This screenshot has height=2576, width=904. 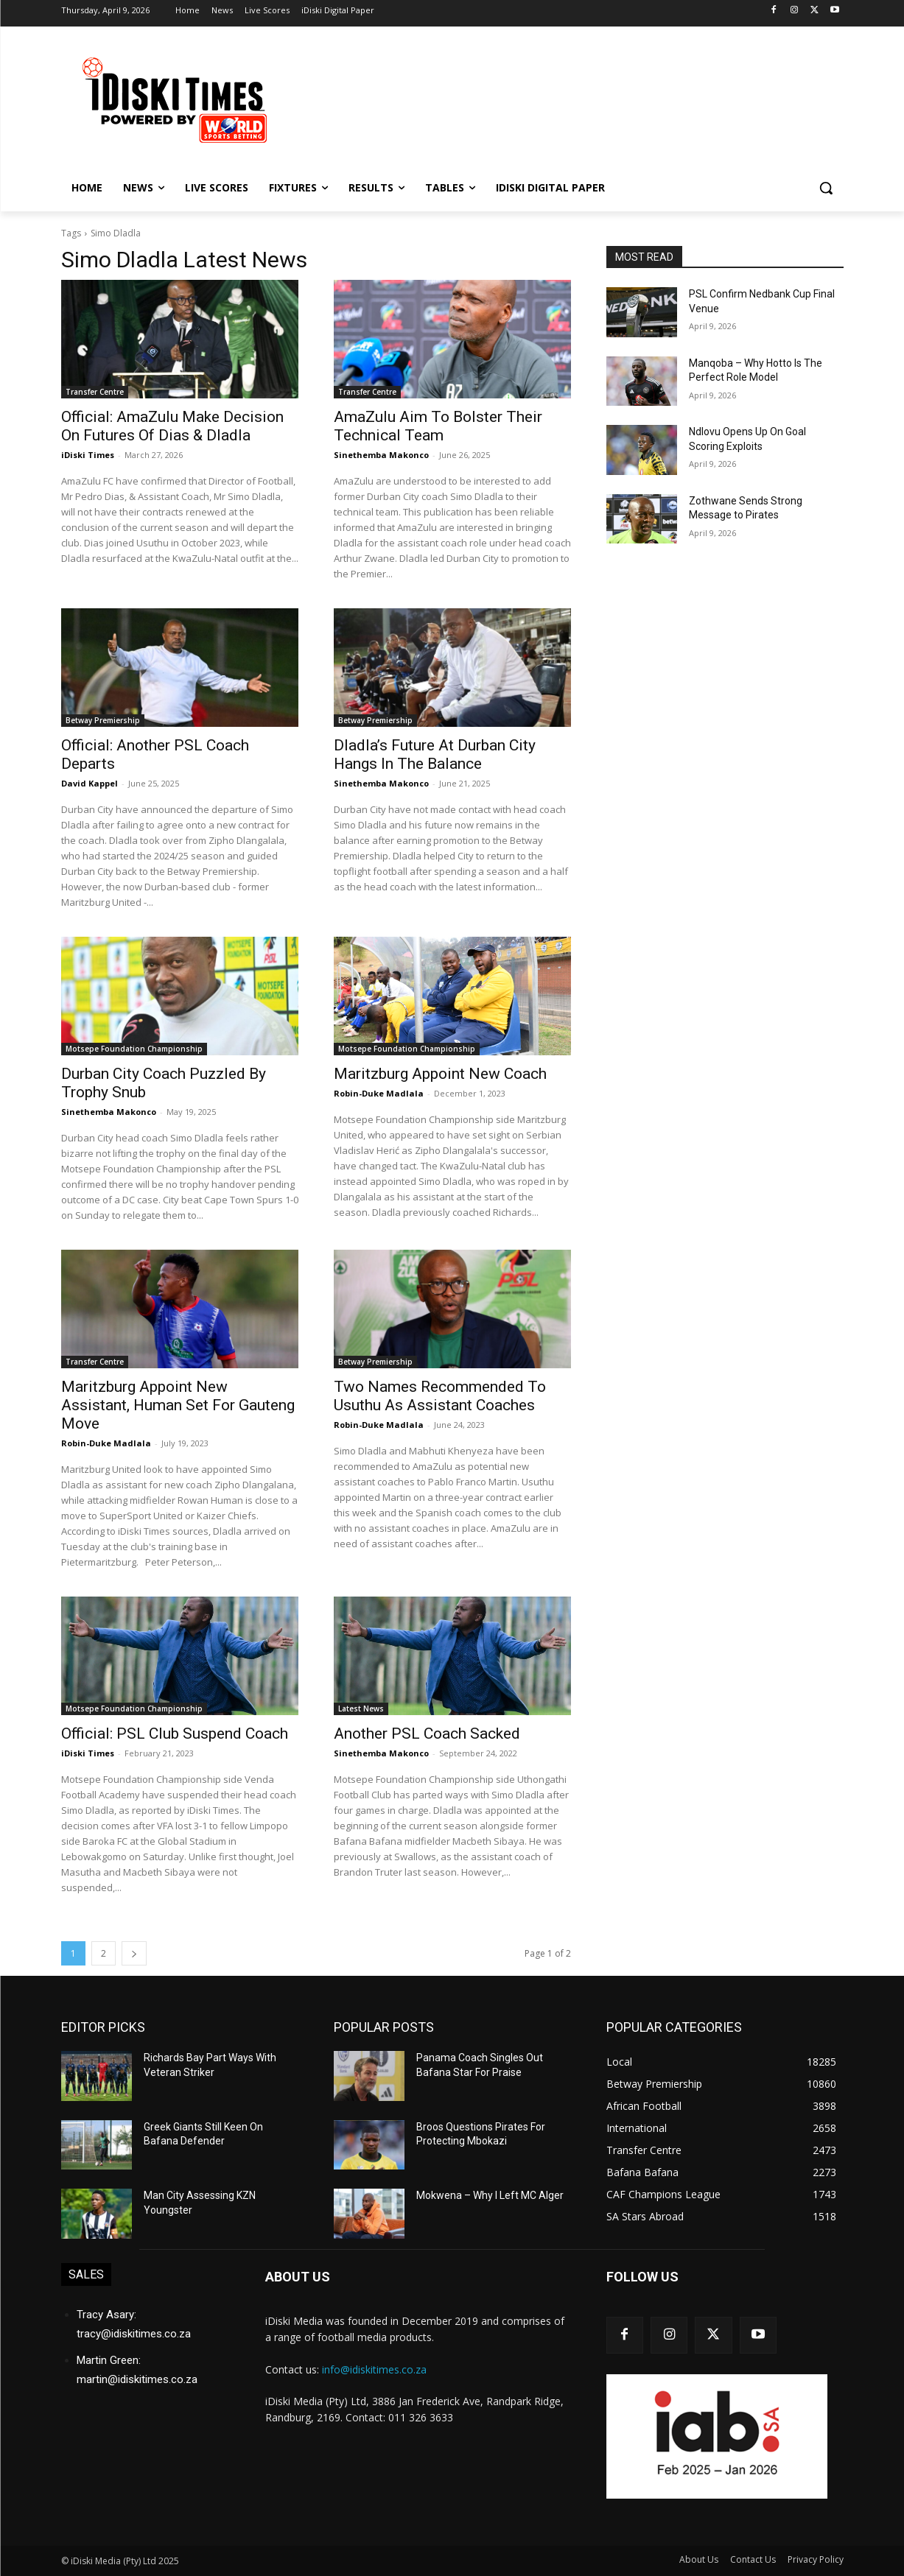 What do you see at coordinates (178, 1405) in the screenshot?
I see `Maritzburg Appoint New Assistant, Human Set For Gauteng Move` at bounding box center [178, 1405].